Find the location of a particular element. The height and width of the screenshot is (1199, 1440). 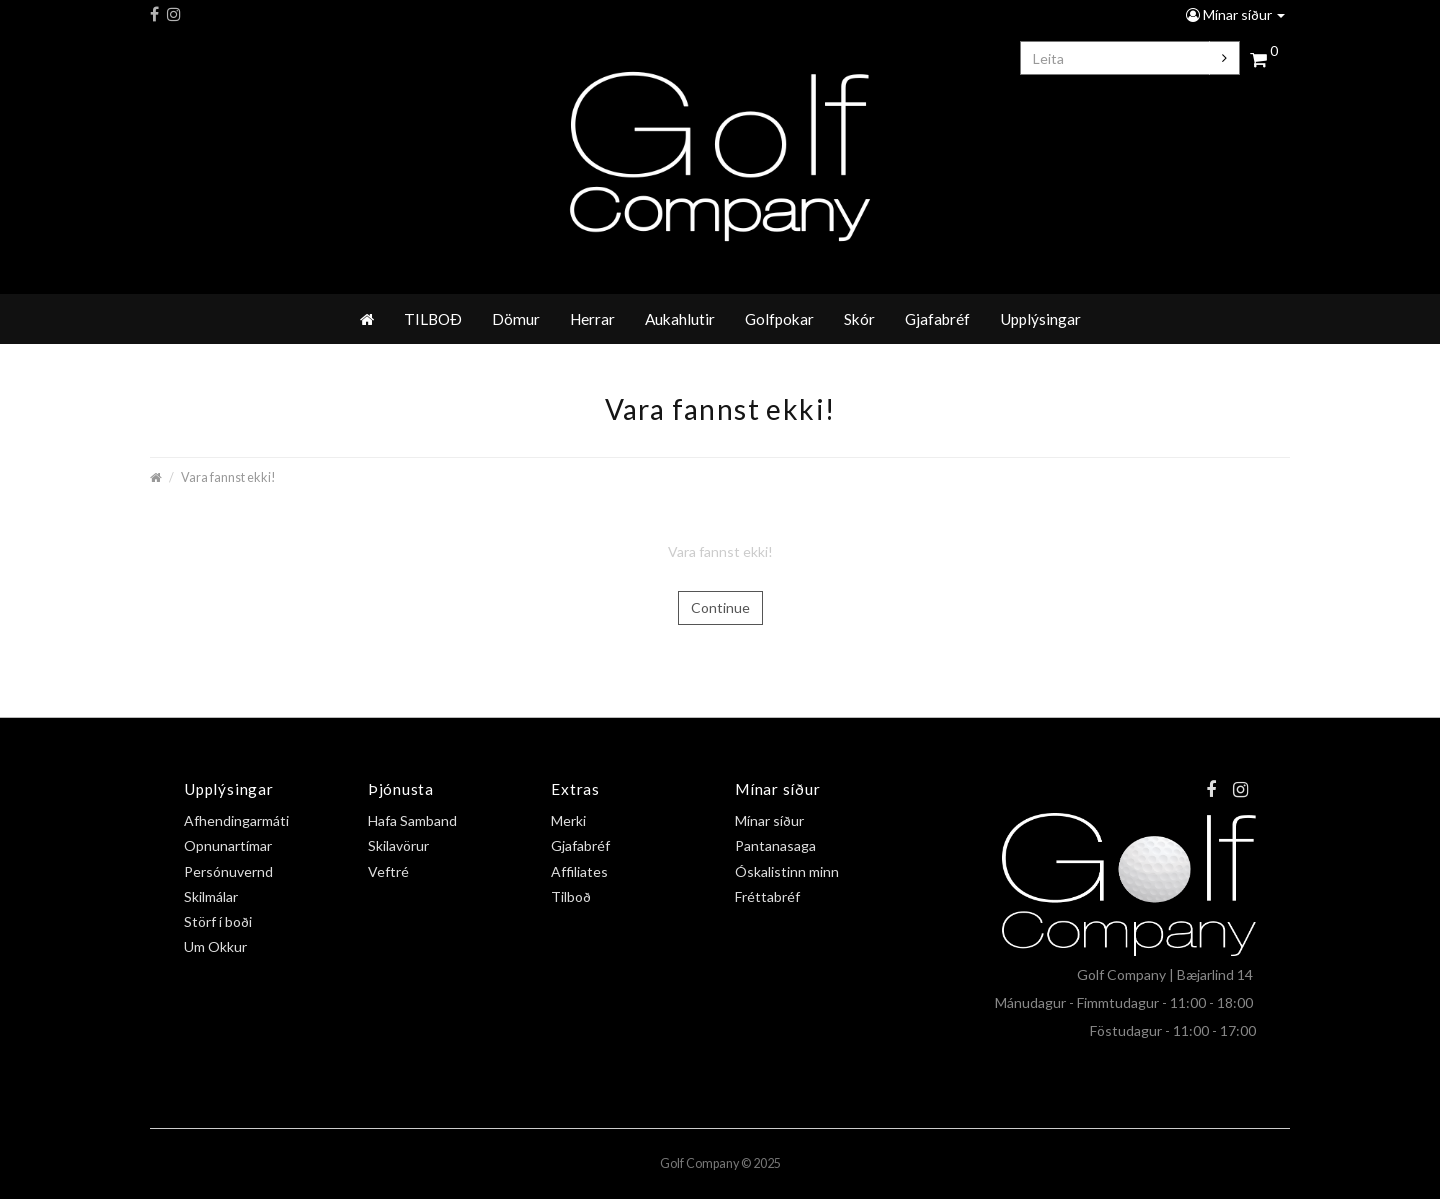

Óskalistinn minn is located at coordinates (787, 871).